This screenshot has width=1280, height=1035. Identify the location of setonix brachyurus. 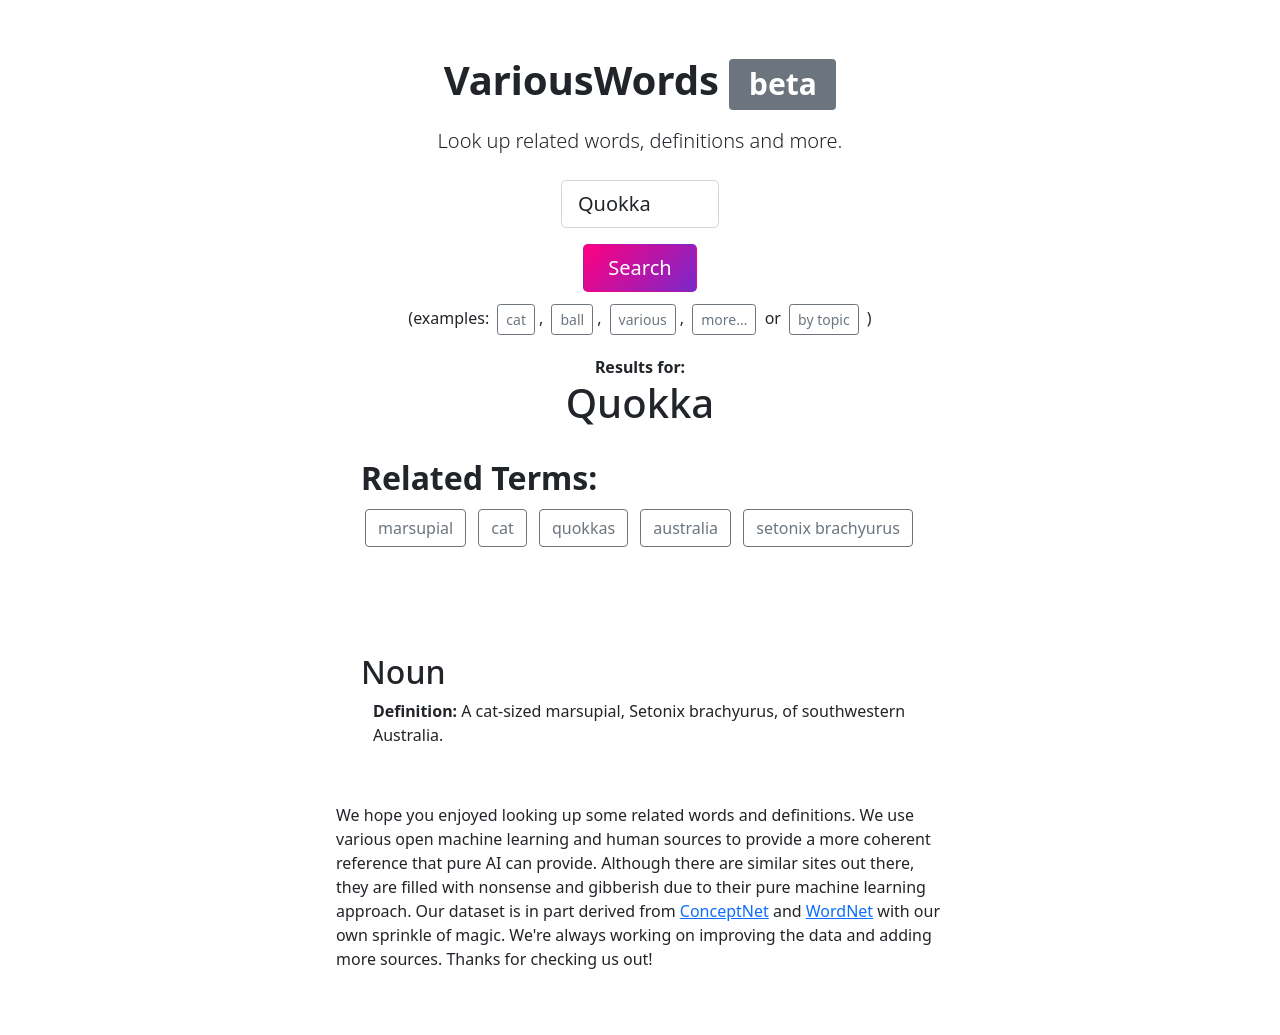
(828, 528).